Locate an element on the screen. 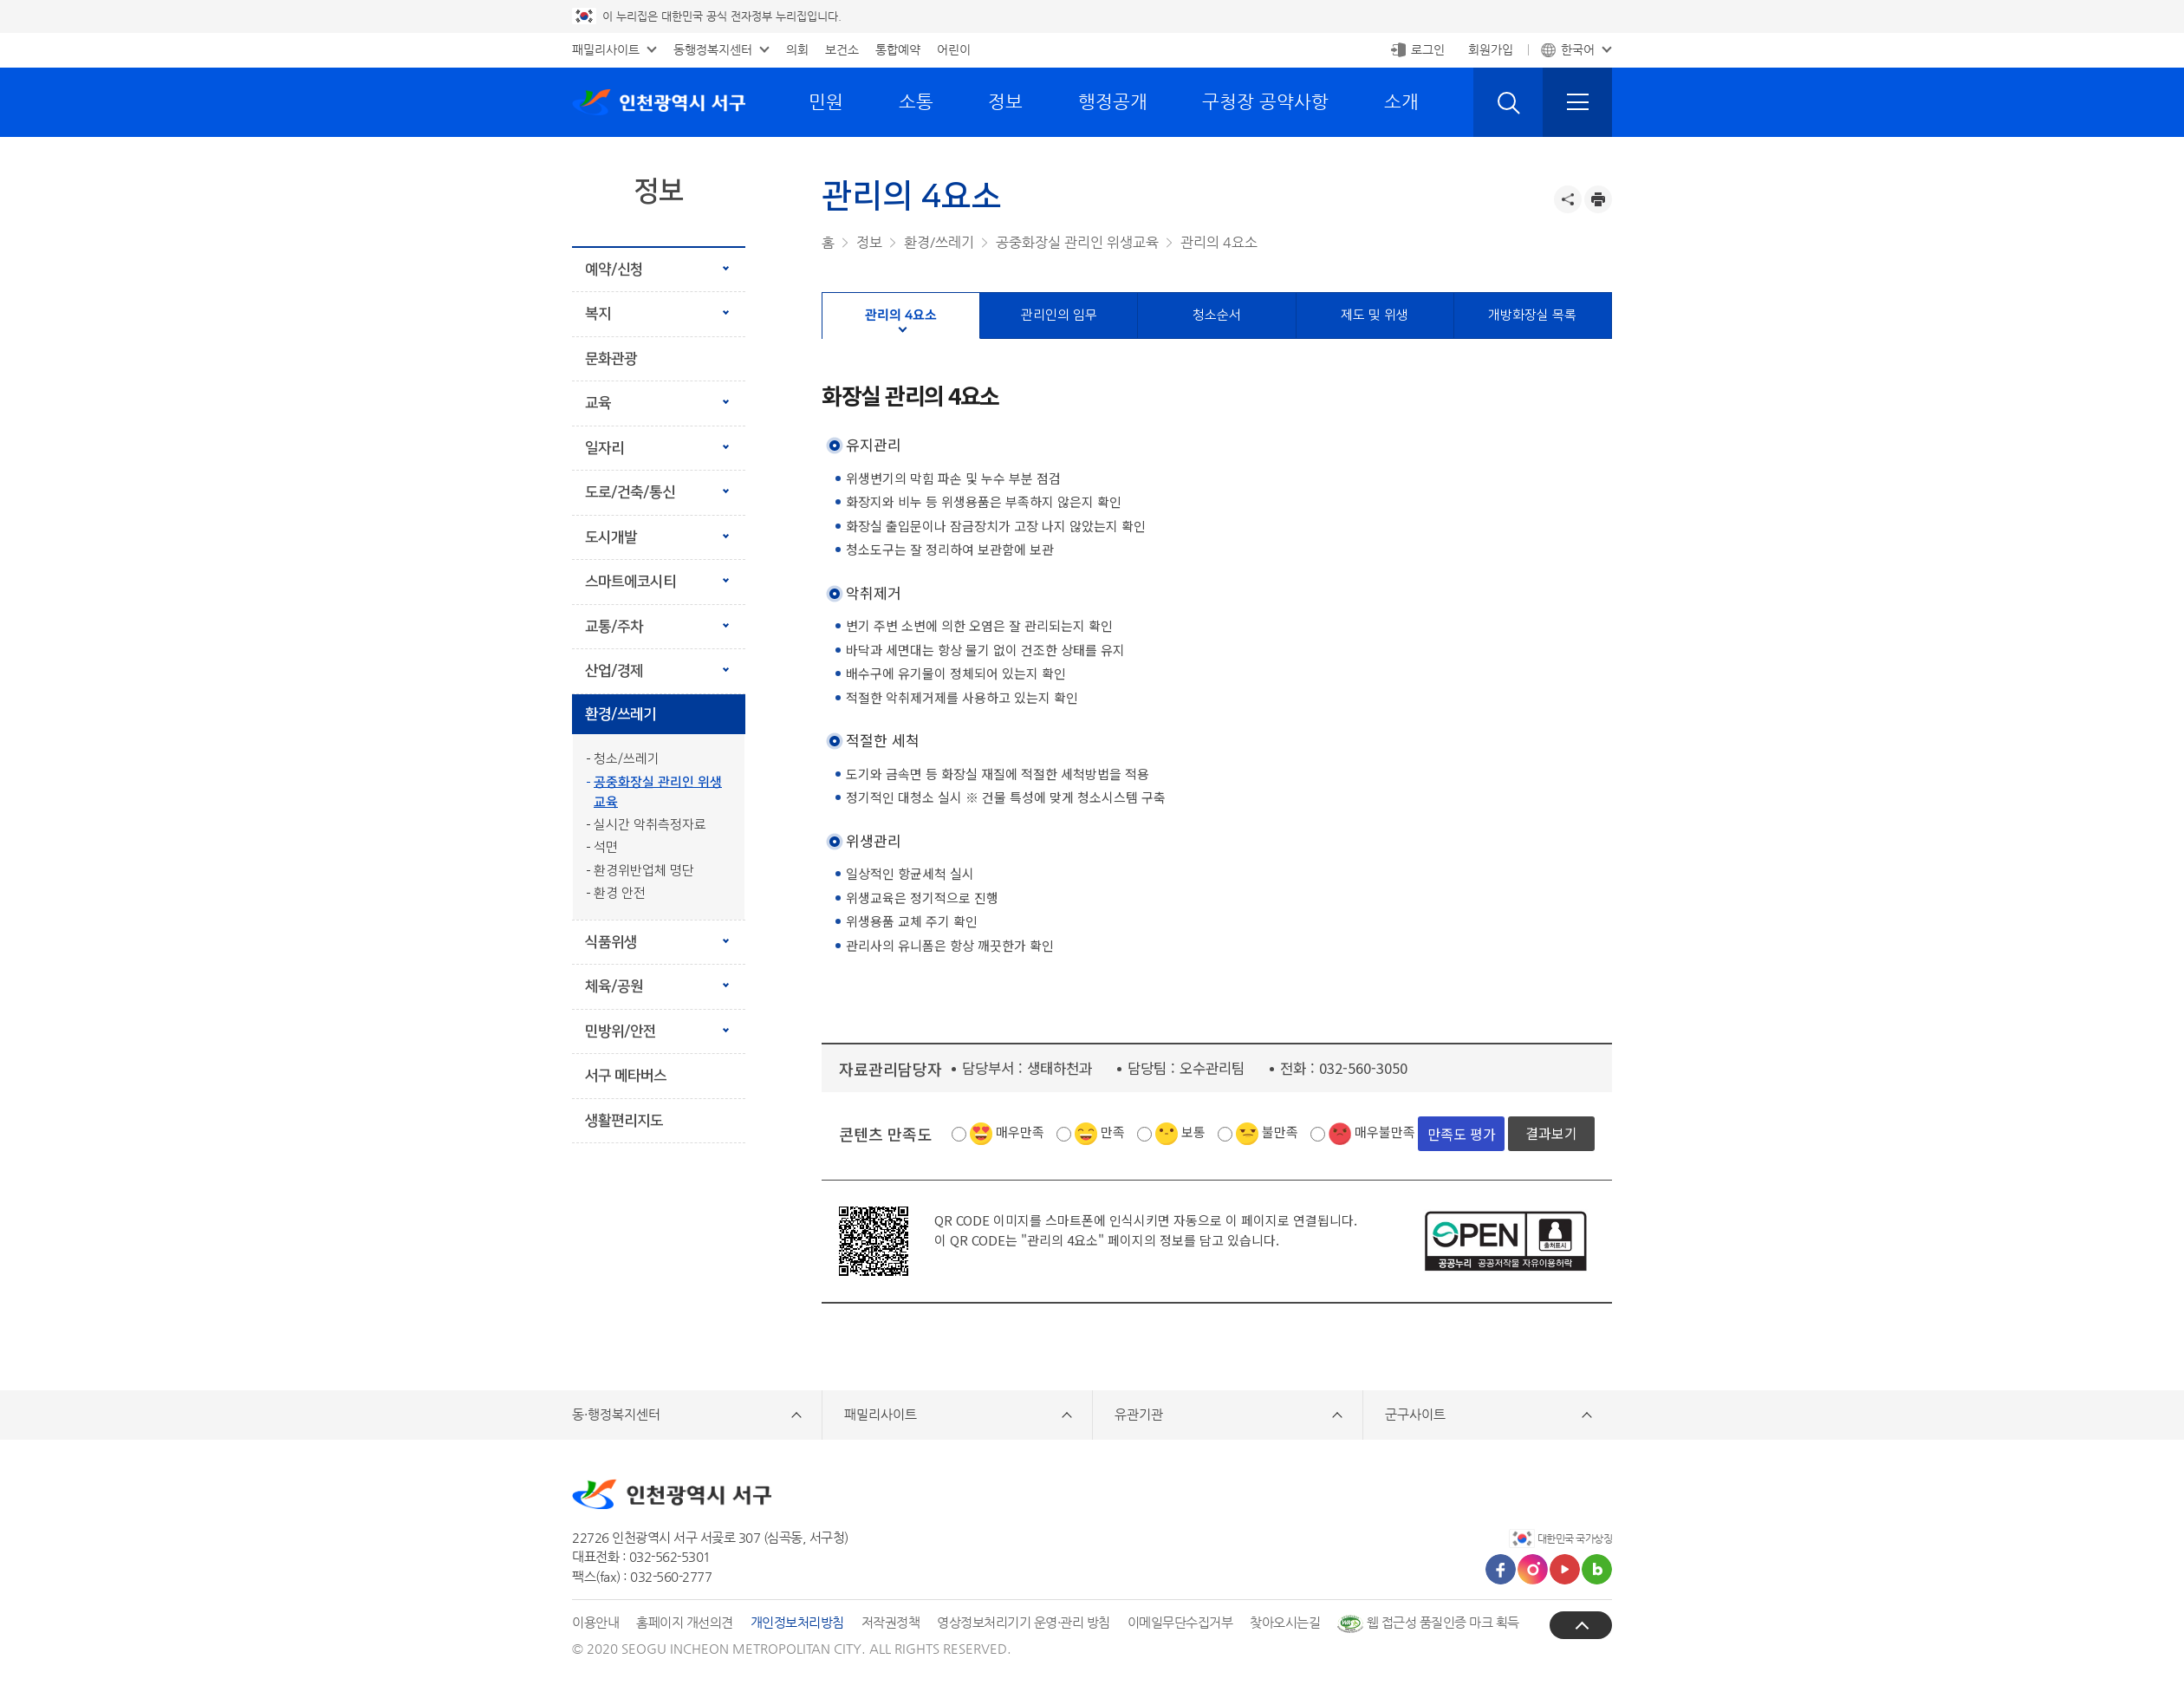 This screenshot has width=2184, height=1698. 만족 is located at coordinates (1113, 1131).